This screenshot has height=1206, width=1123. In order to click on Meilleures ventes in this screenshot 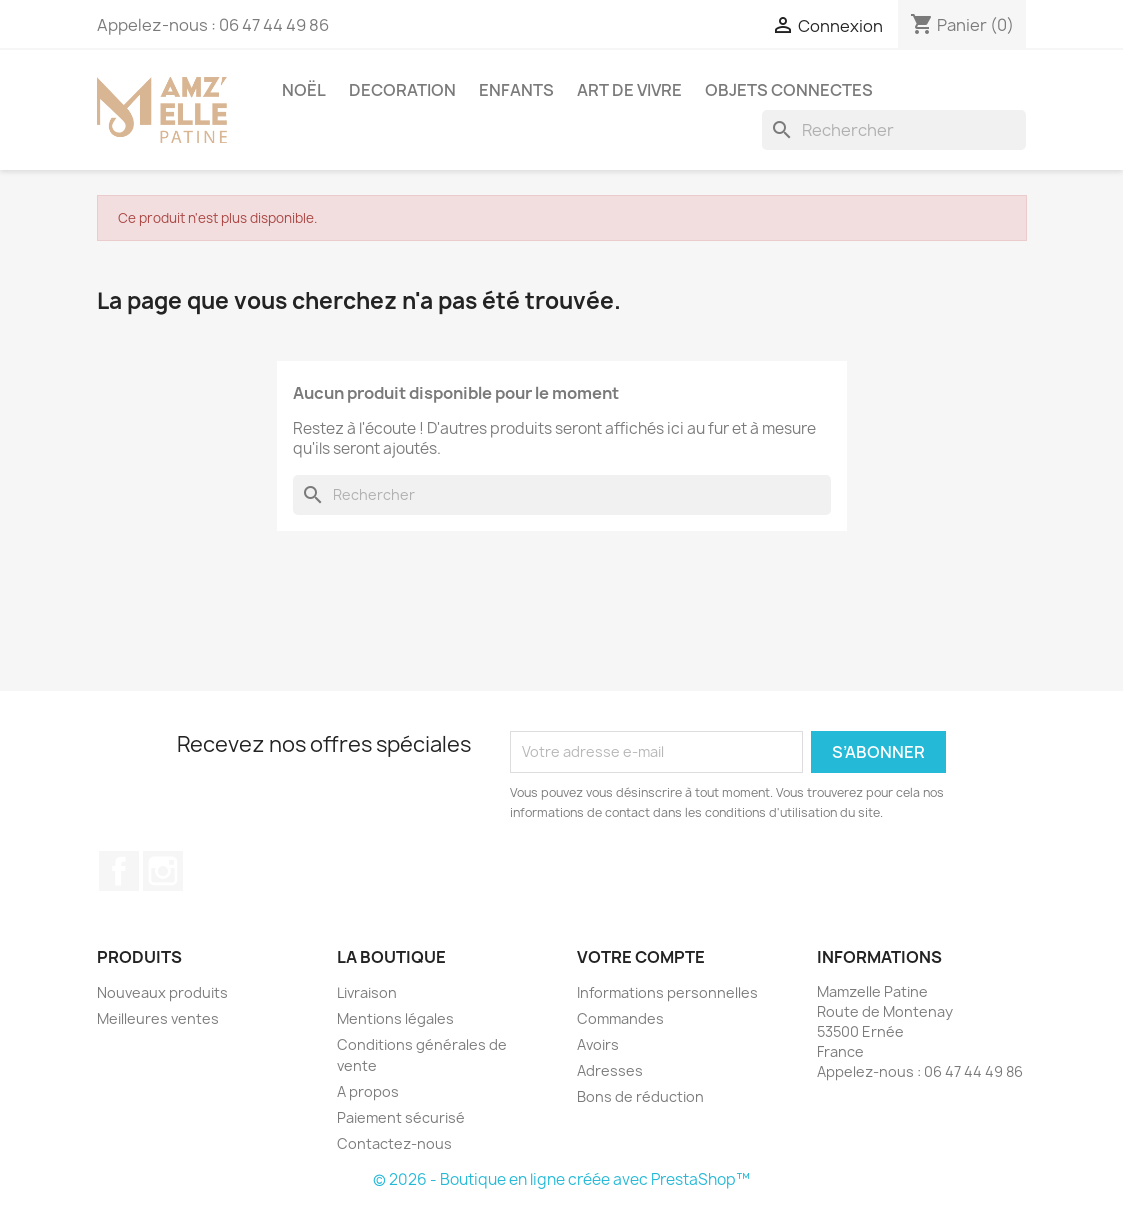, I will do `click(158, 1018)`.